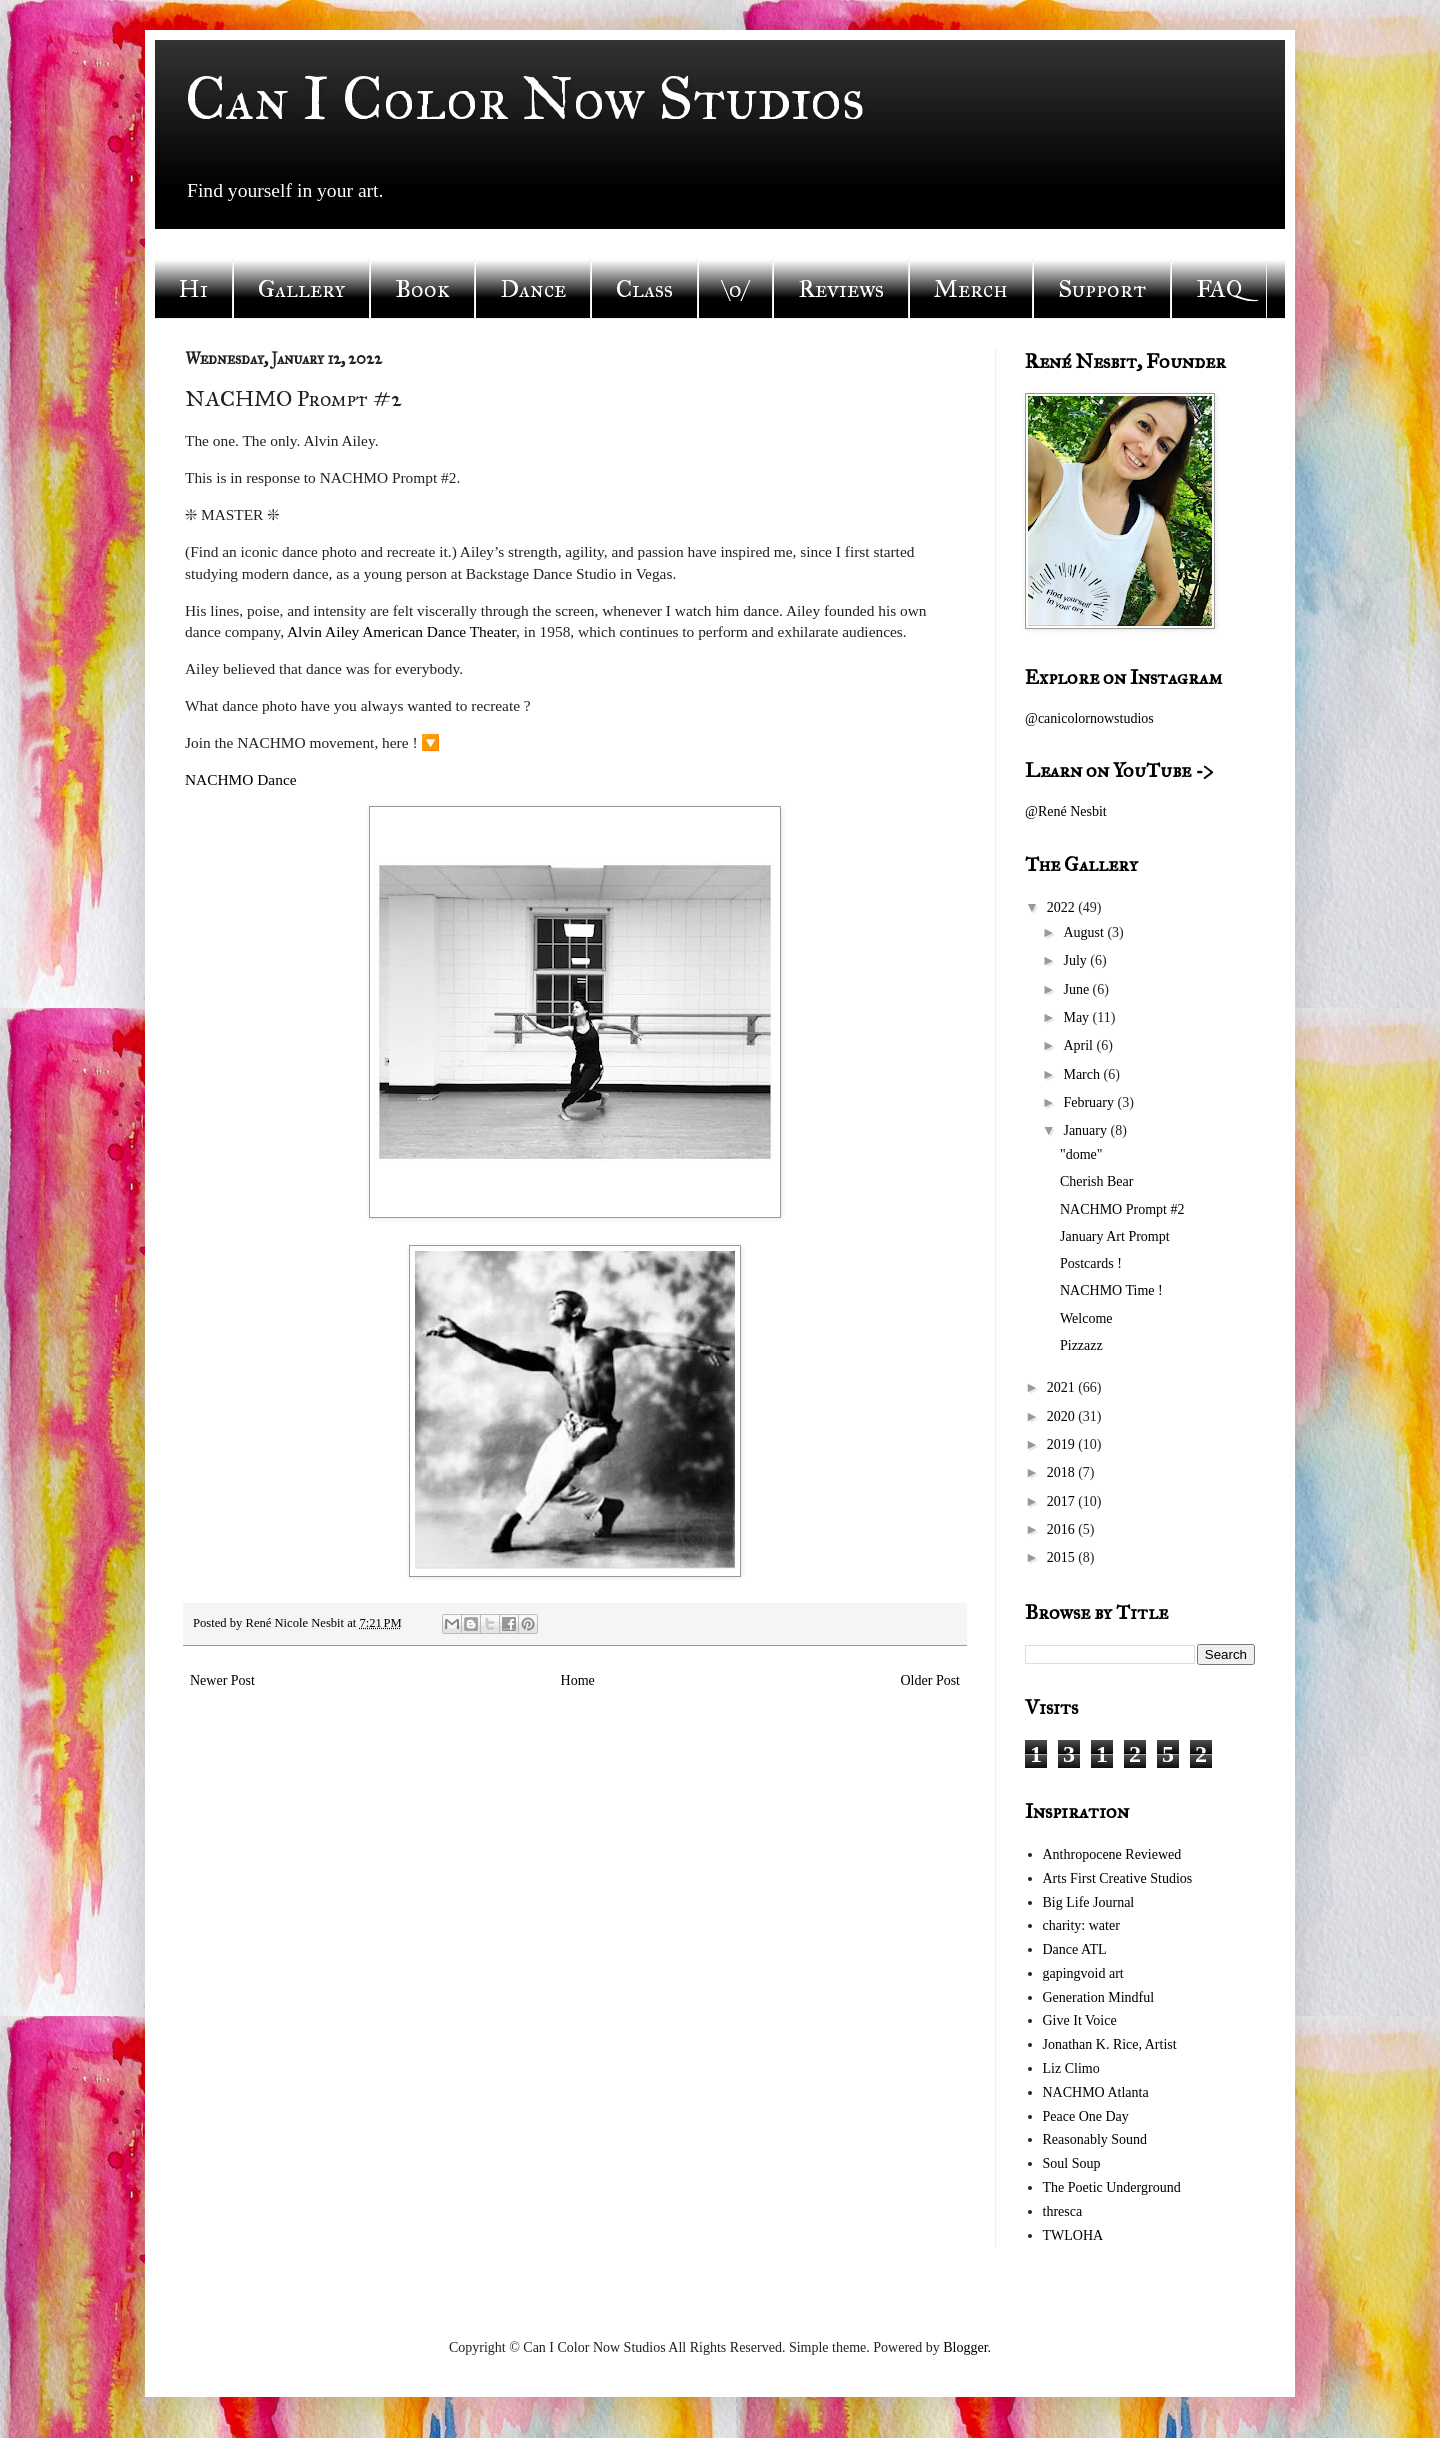 The image size is (1440, 2438). I want to click on FAQ, so click(1219, 289).